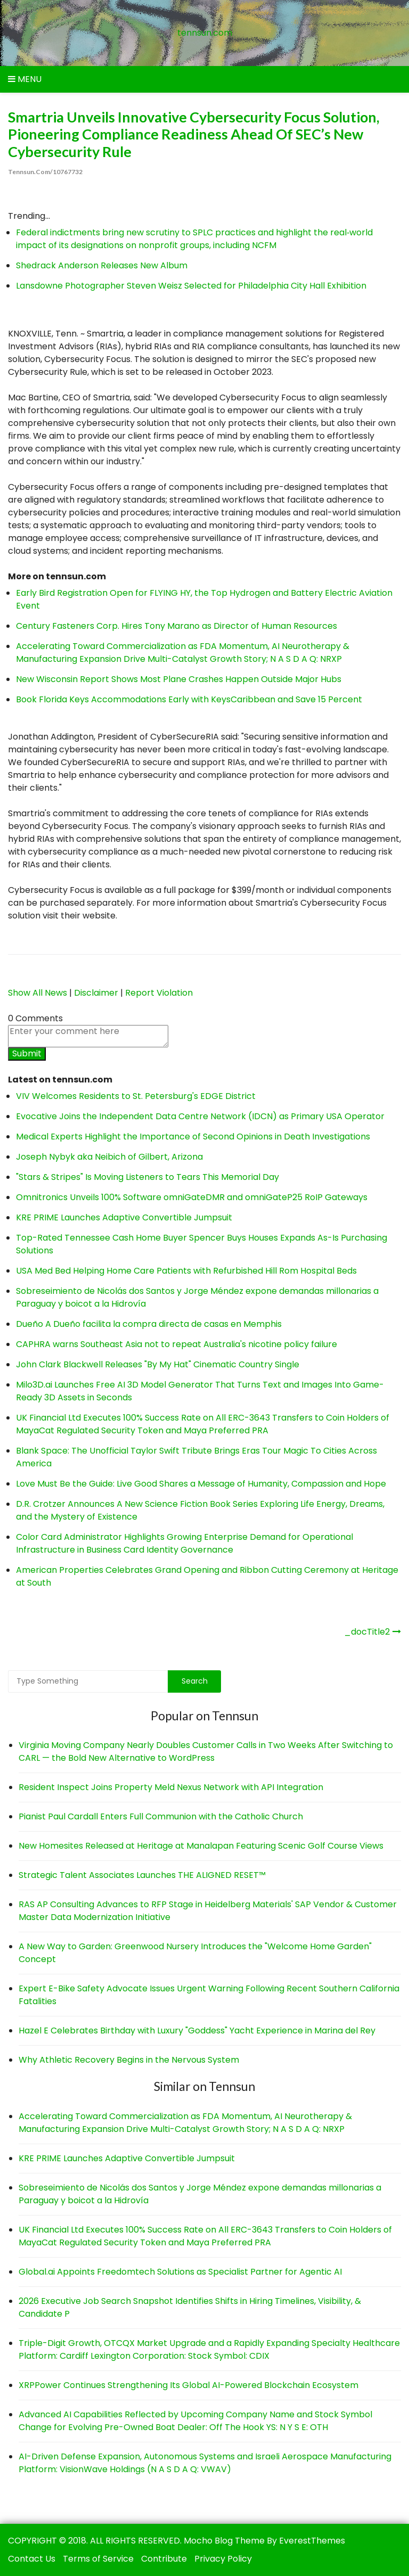 The width and height of the screenshot is (409, 2576). Describe the element at coordinates (129, 2060) in the screenshot. I see `Why Athletic Recovery Begins in the Nervous System` at that location.